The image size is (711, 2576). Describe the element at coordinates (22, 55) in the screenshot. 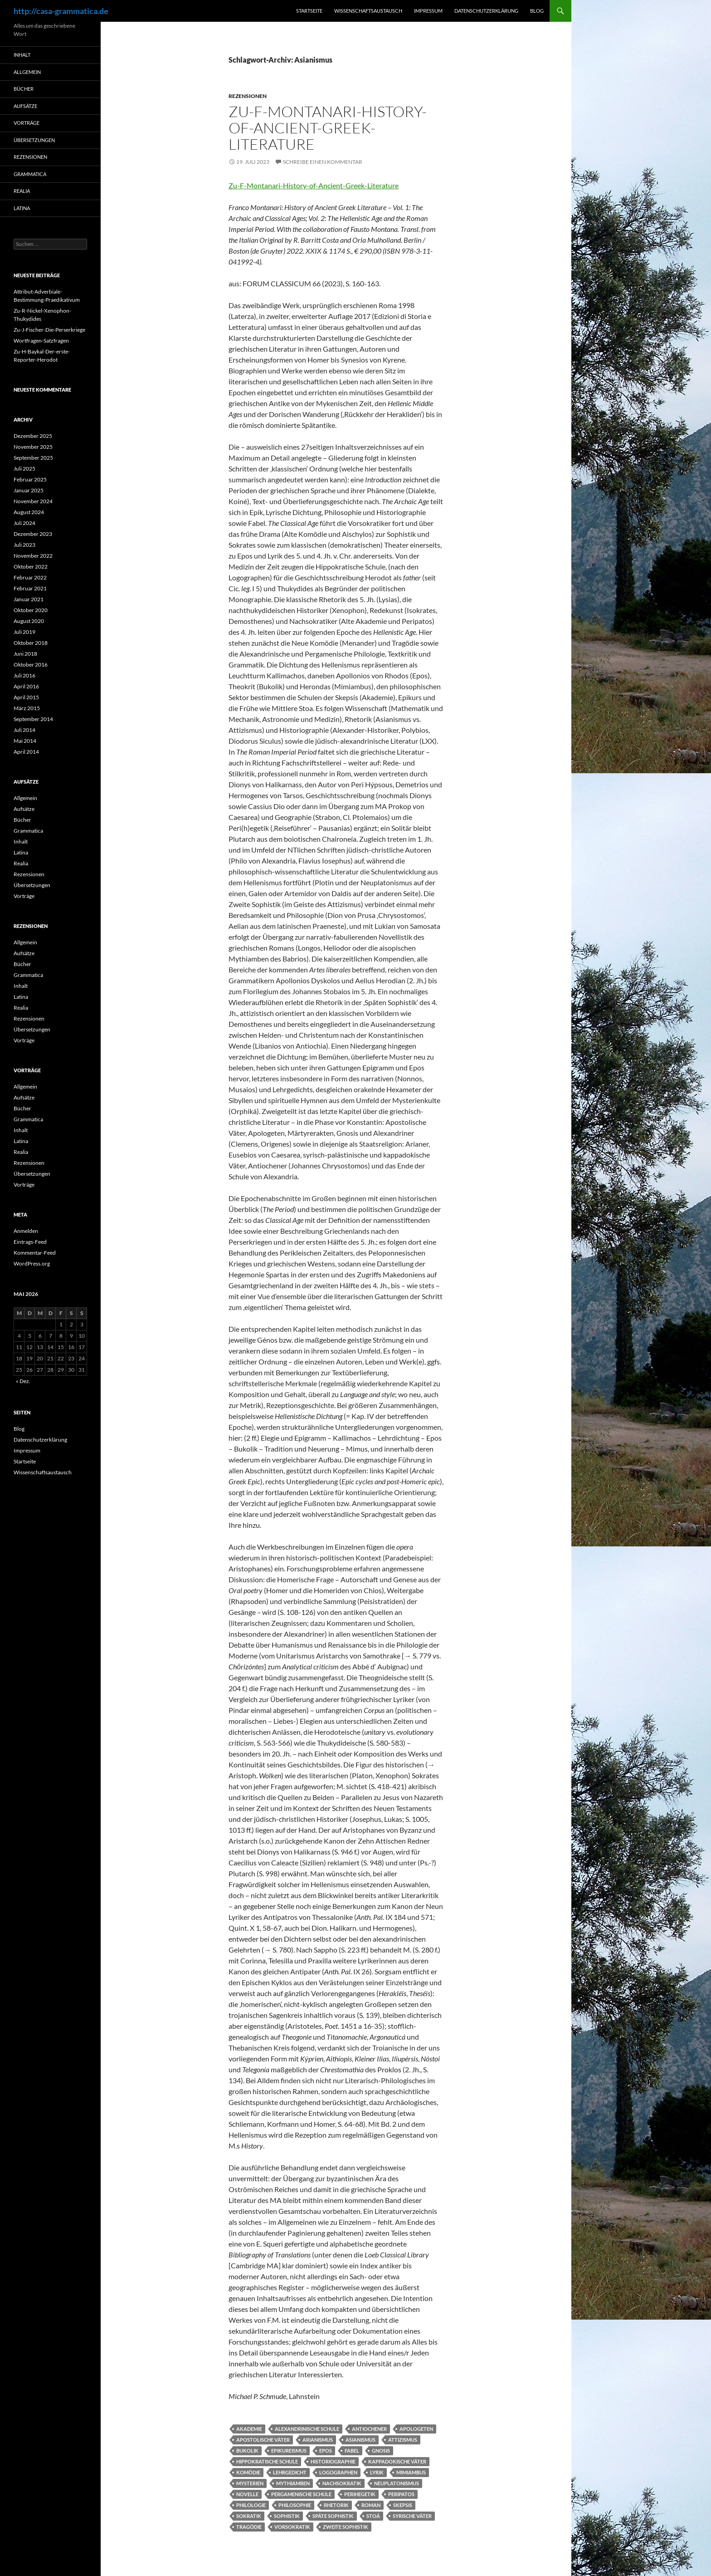

I see `Inhalt` at that location.